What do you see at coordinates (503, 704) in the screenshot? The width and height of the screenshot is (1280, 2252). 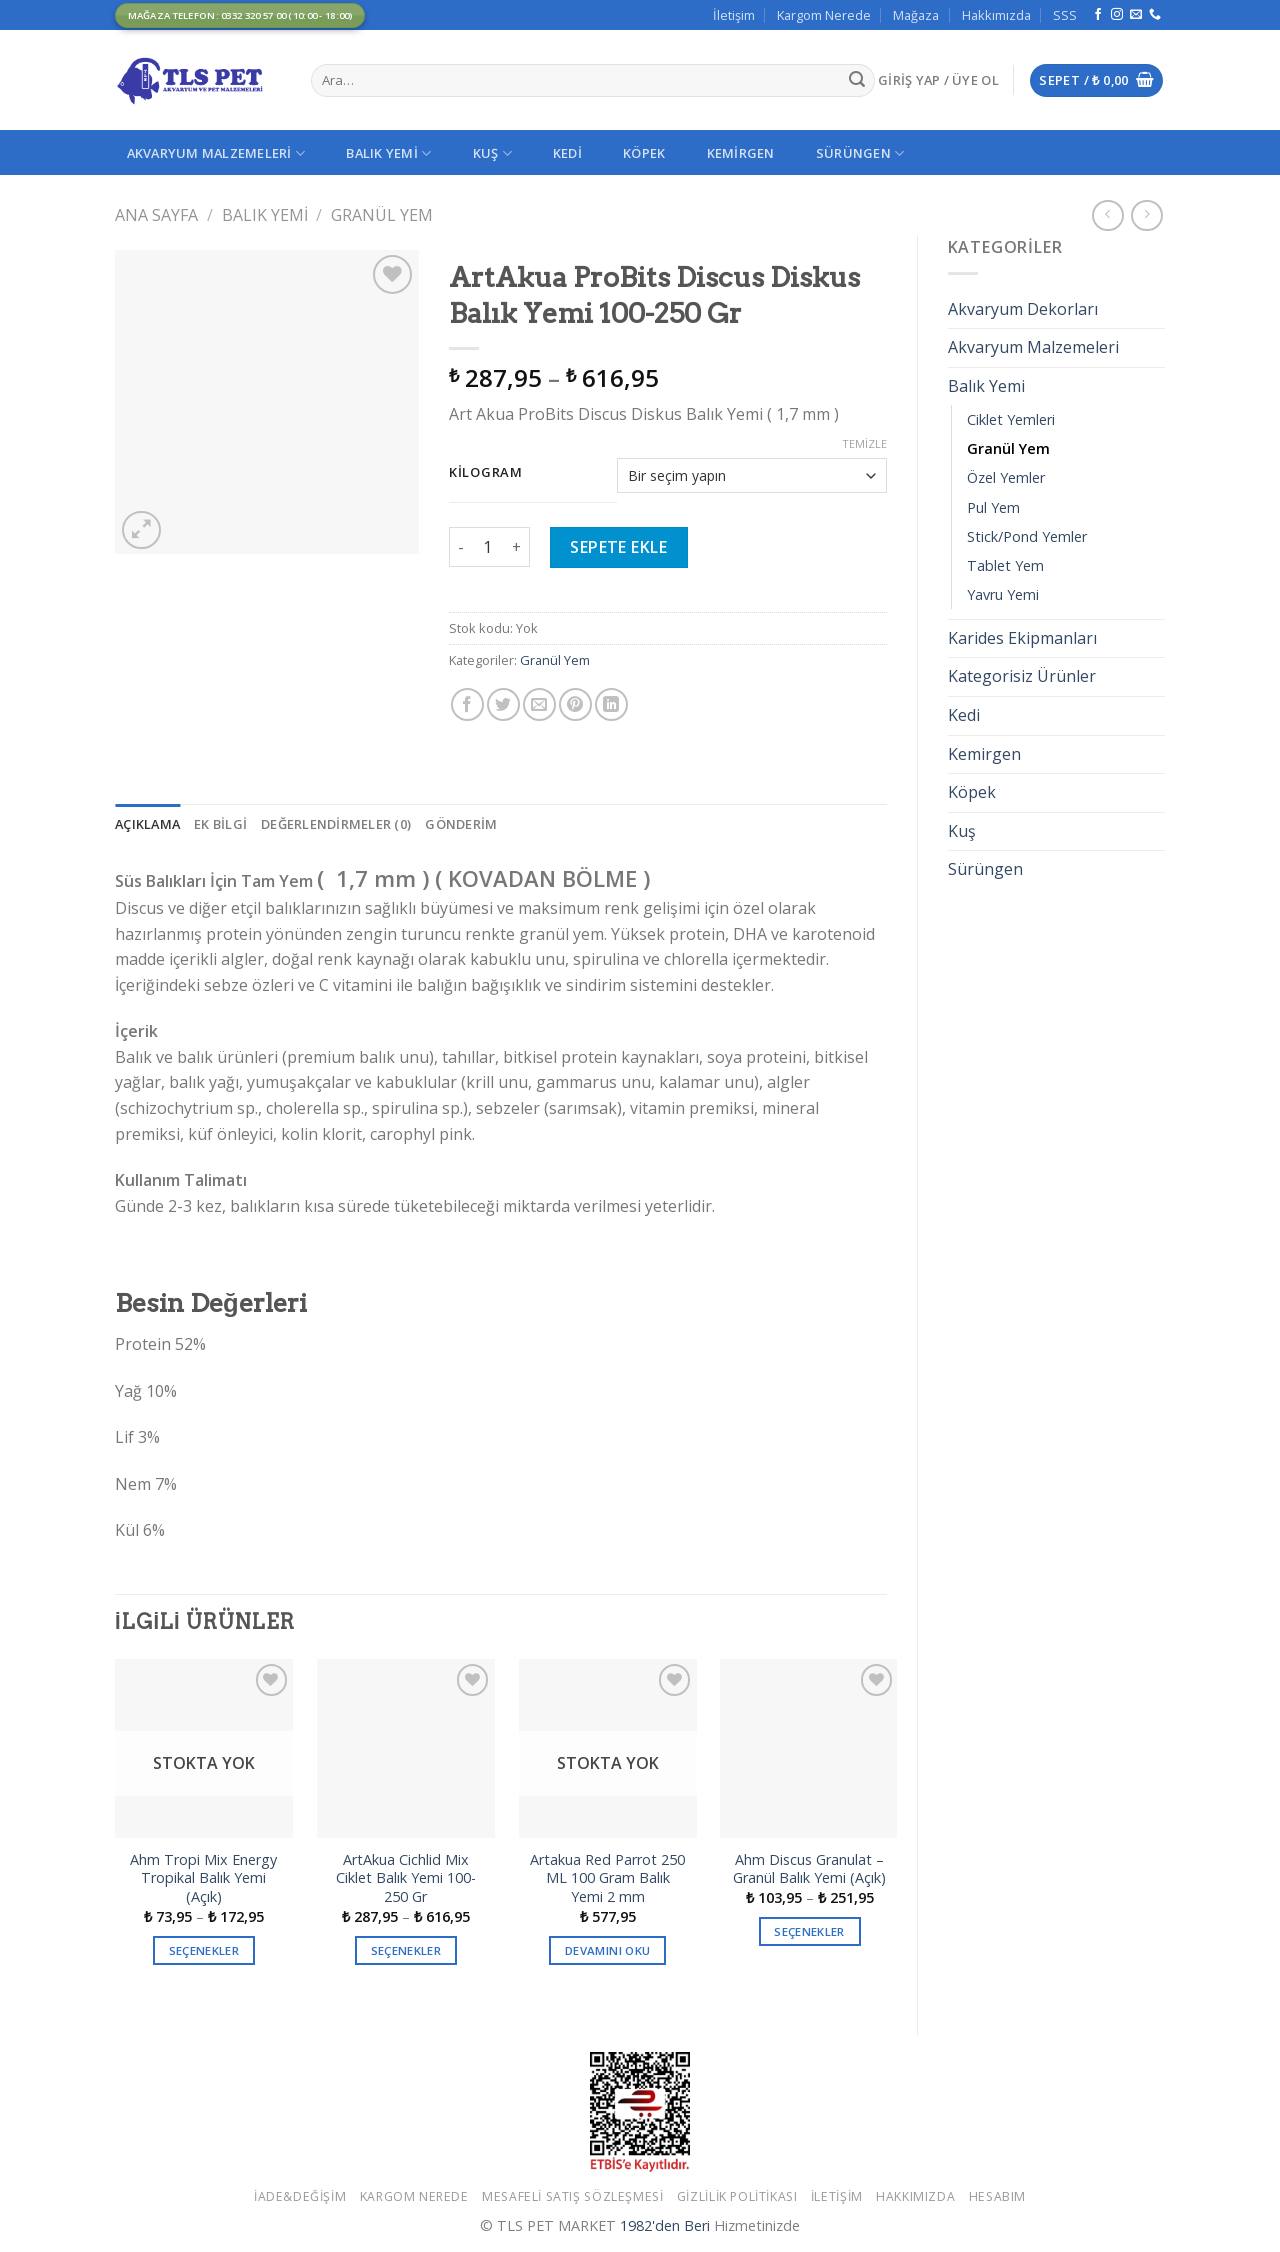 I see `[Twitter ile Paylaş]` at bounding box center [503, 704].